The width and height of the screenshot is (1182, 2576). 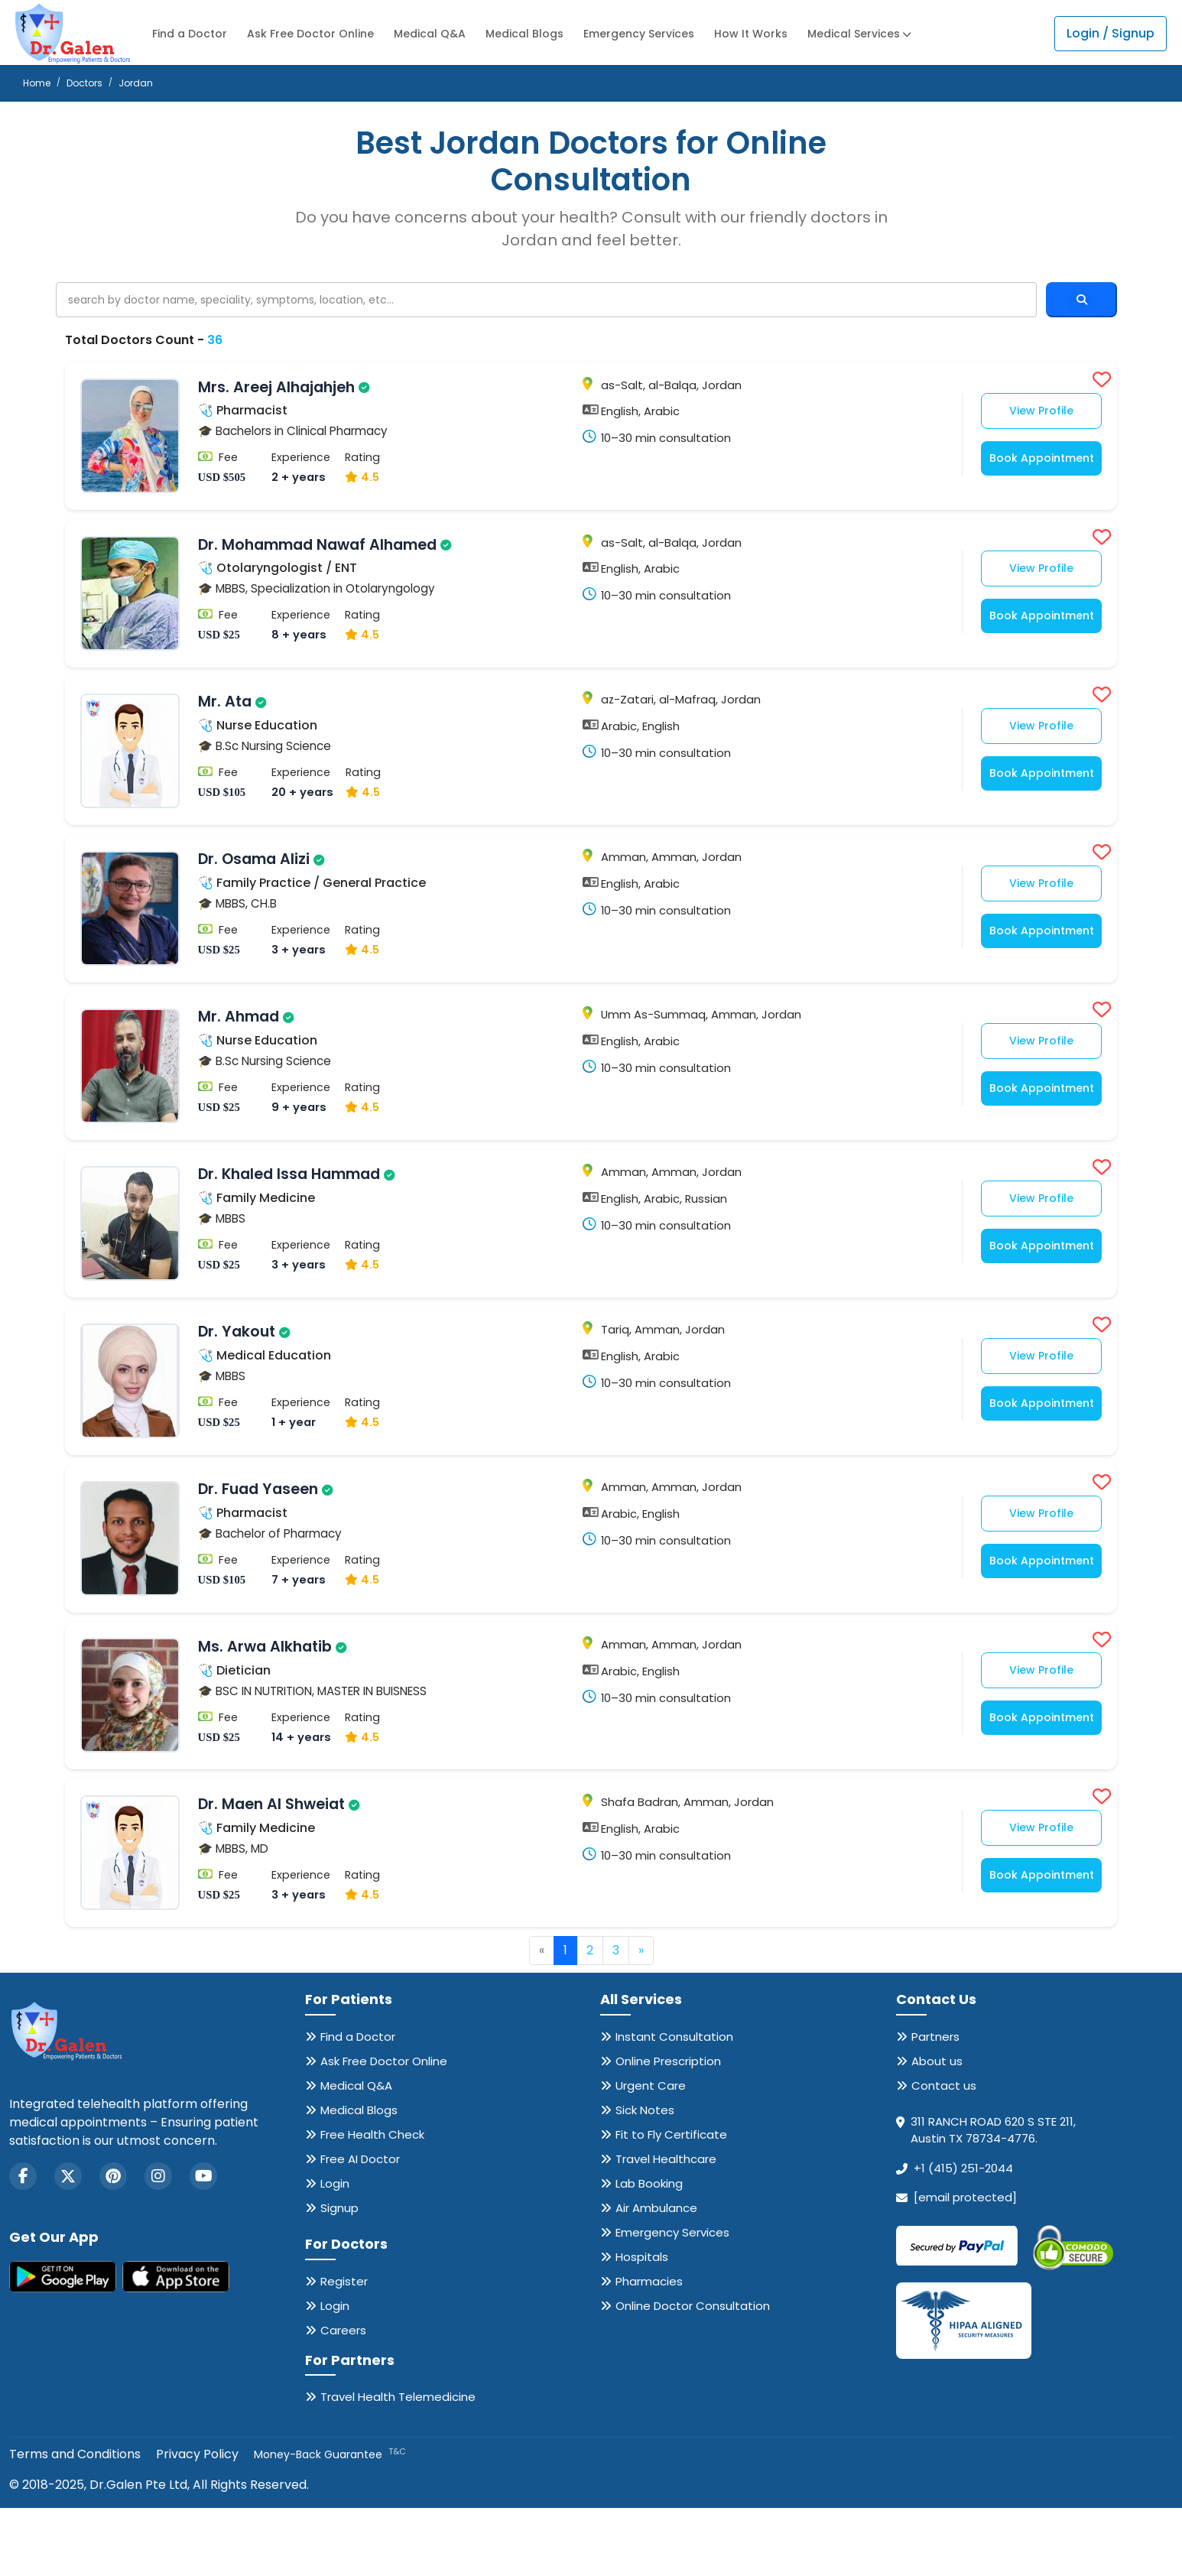 What do you see at coordinates (665, 2226) in the screenshot?
I see `Travel Healthcare` at bounding box center [665, 2226].